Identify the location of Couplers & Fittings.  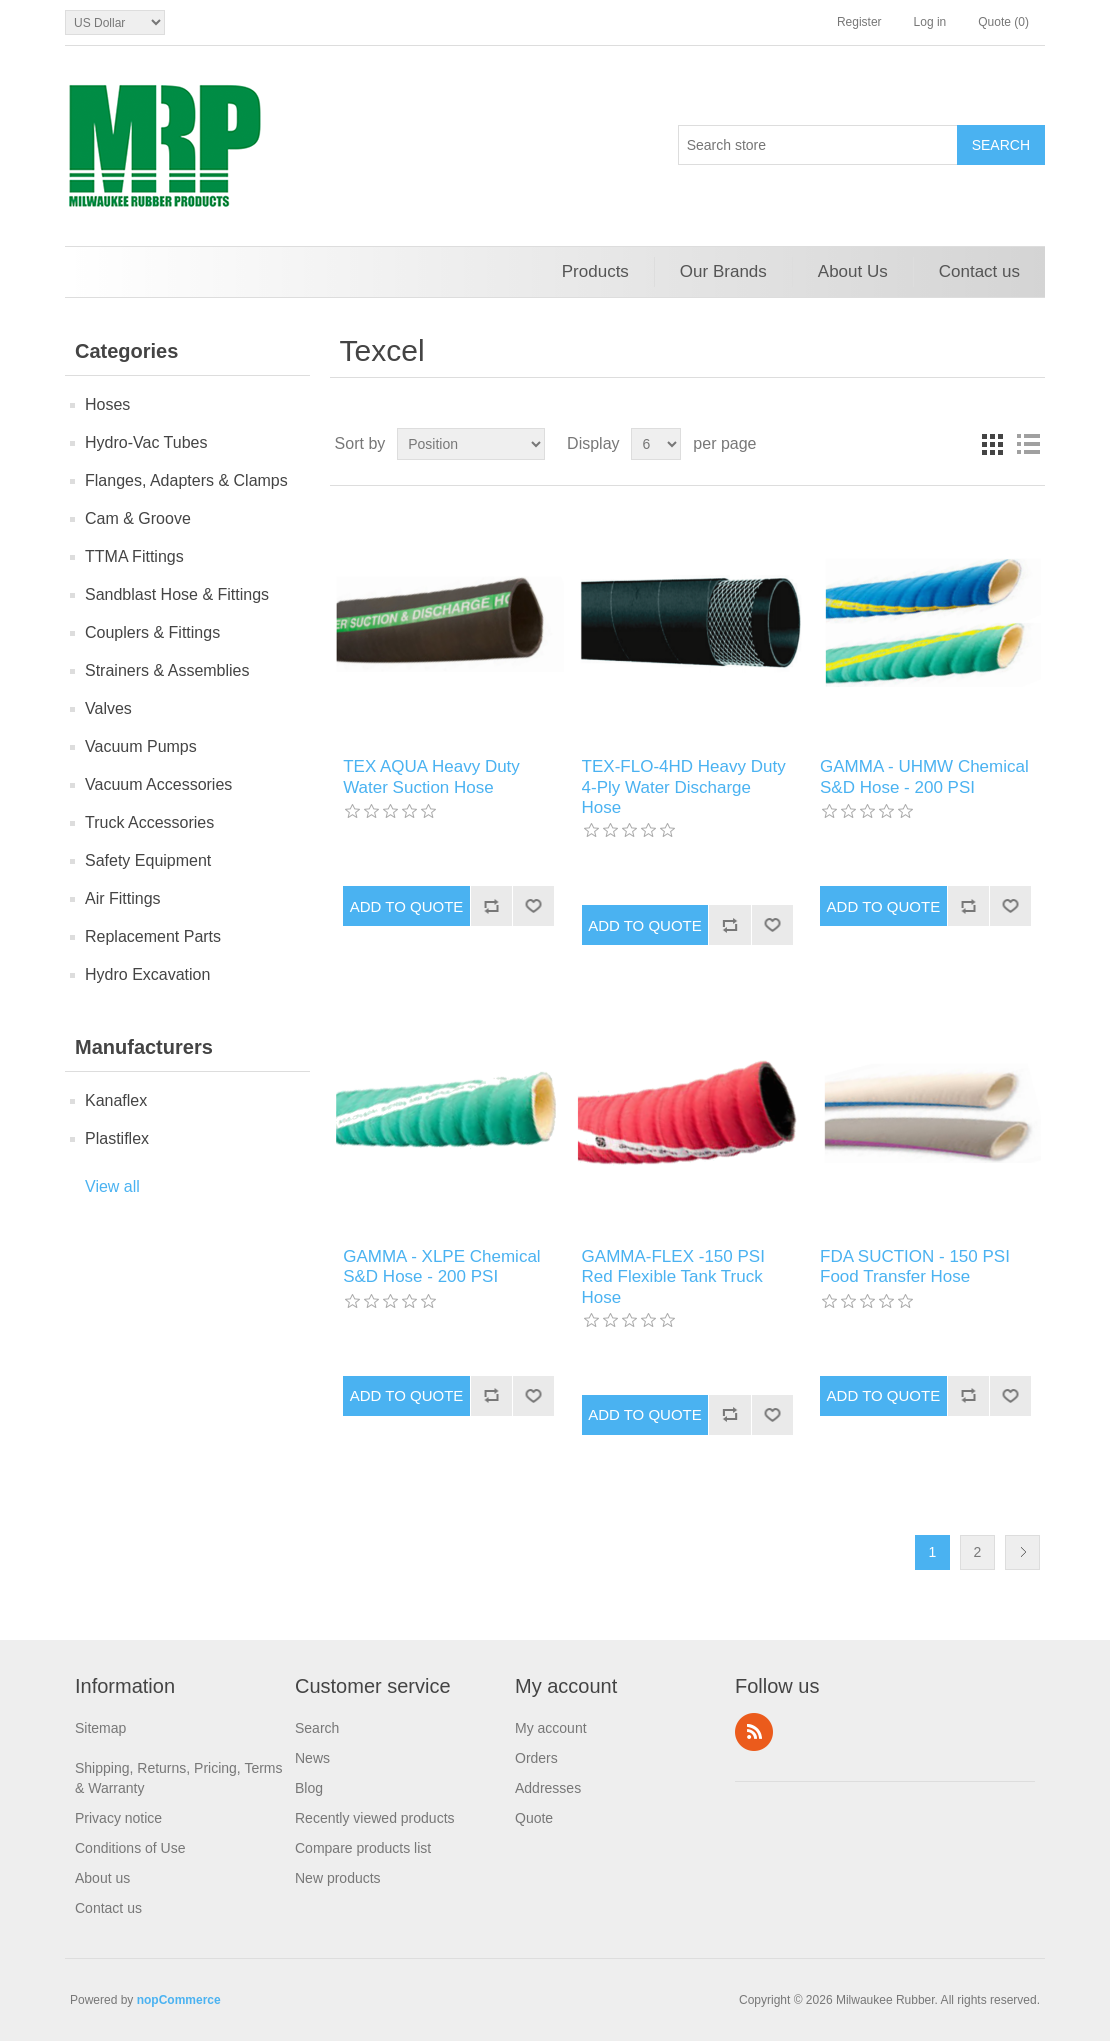
(152, 632).